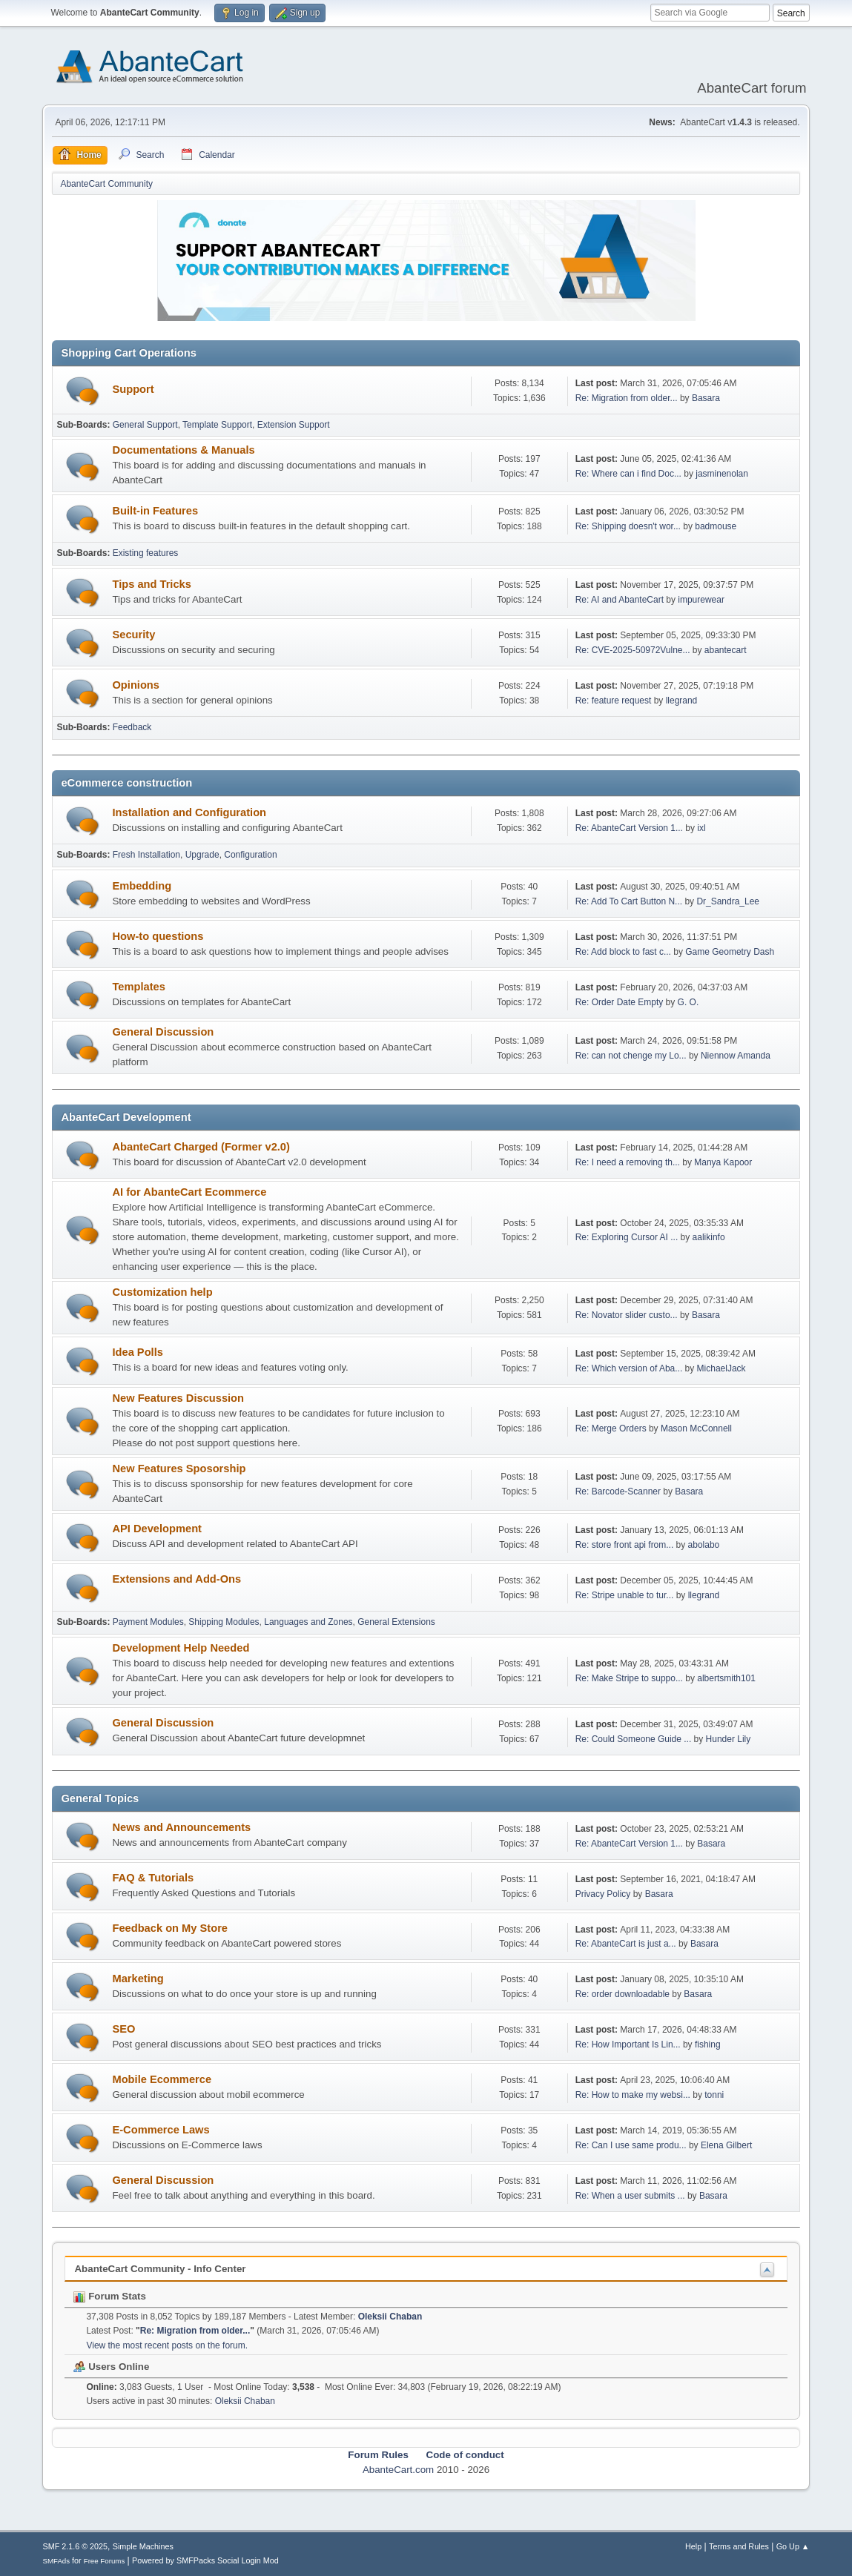 Image resolution: width=852 pixels, height=2576 pixels. Describe the element at coordinates (726, 2145) in the screenshot. I see `Elena Gilbert` at that location.